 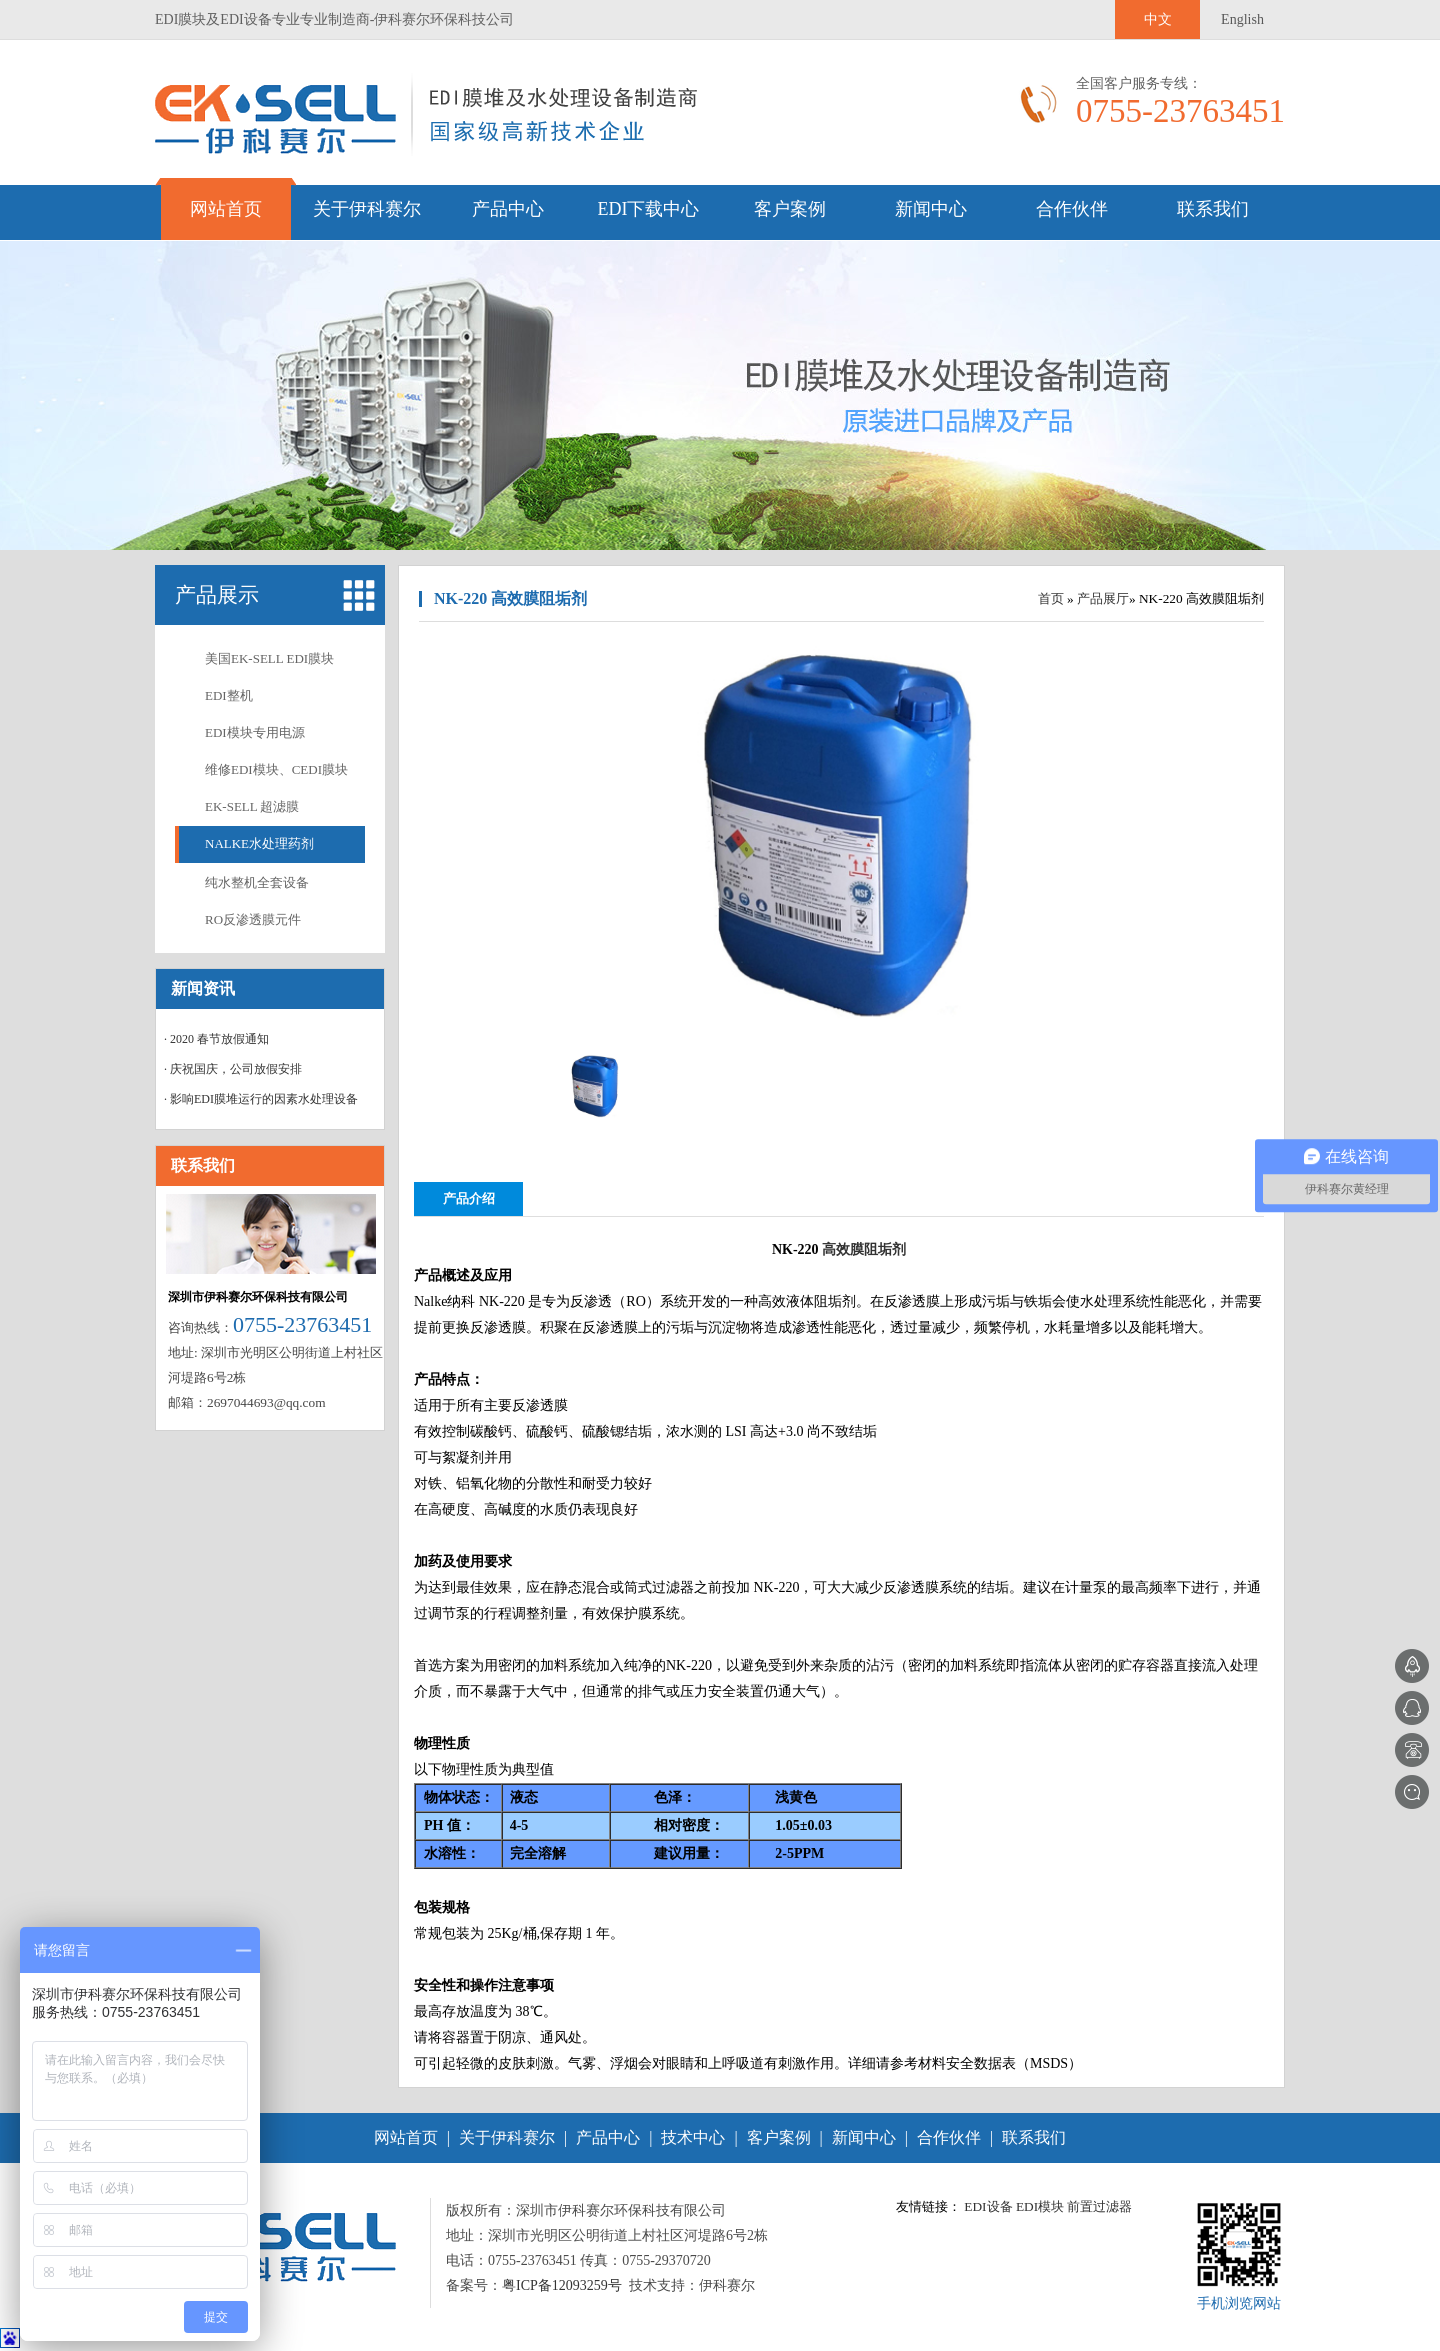 I want to click on 产品展厅, so click(x=1103, y=598).